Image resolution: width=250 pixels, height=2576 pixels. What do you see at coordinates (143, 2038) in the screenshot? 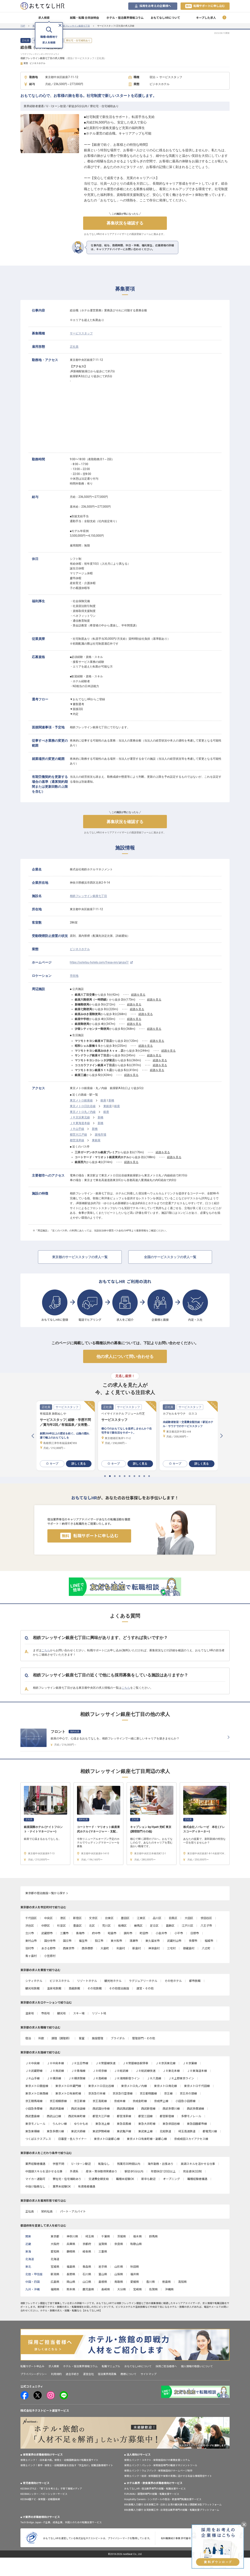
I see `管理部門・その他` at bounding box center [143, 2038].